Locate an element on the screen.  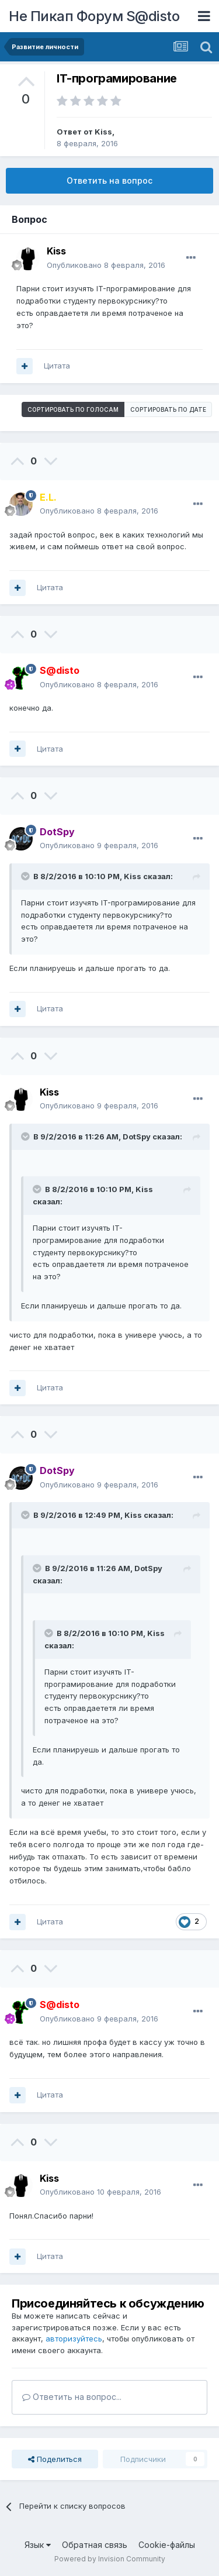
Сортировать по голосам is located at coordinates (73, 409).